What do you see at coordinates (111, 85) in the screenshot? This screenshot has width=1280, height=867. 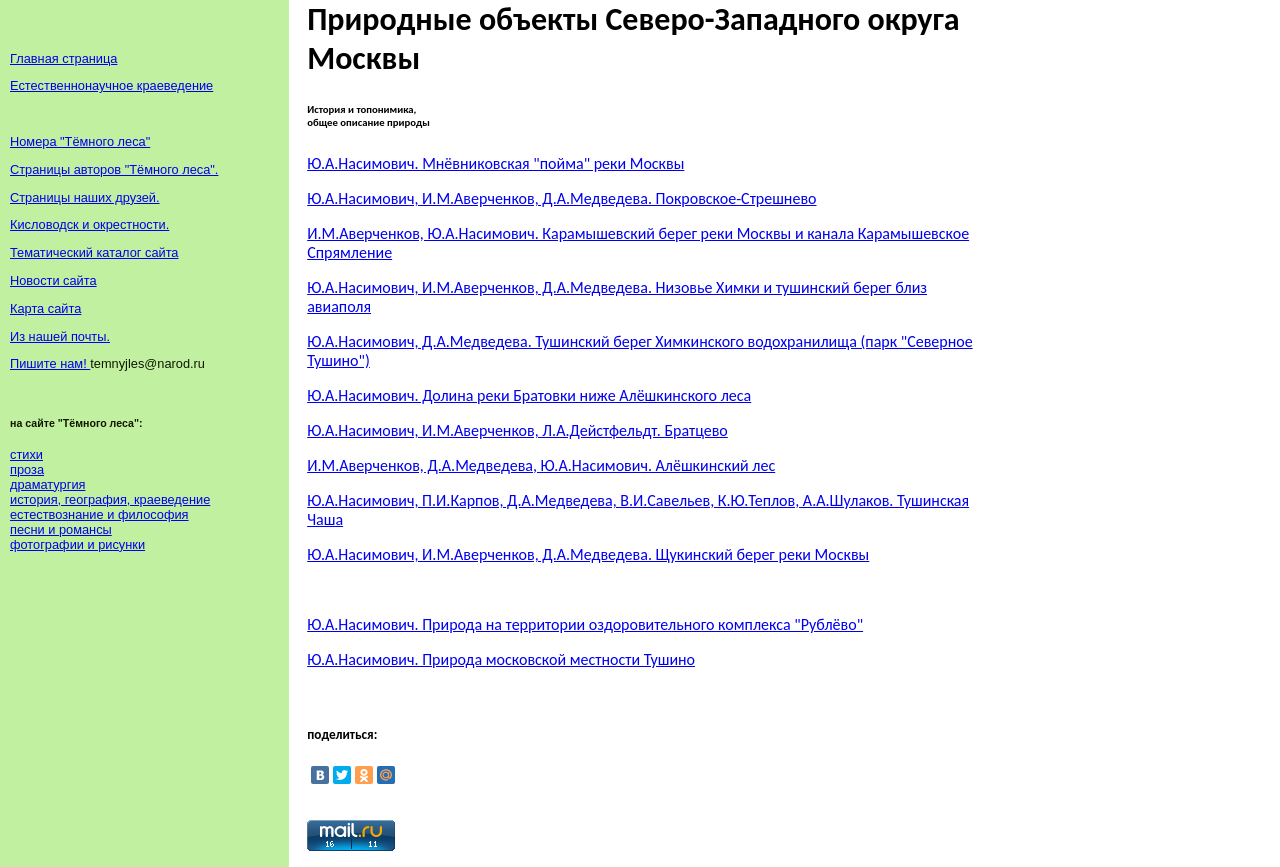 I see `Естественнонаучное краеведение` at bounding box center [111, 85].